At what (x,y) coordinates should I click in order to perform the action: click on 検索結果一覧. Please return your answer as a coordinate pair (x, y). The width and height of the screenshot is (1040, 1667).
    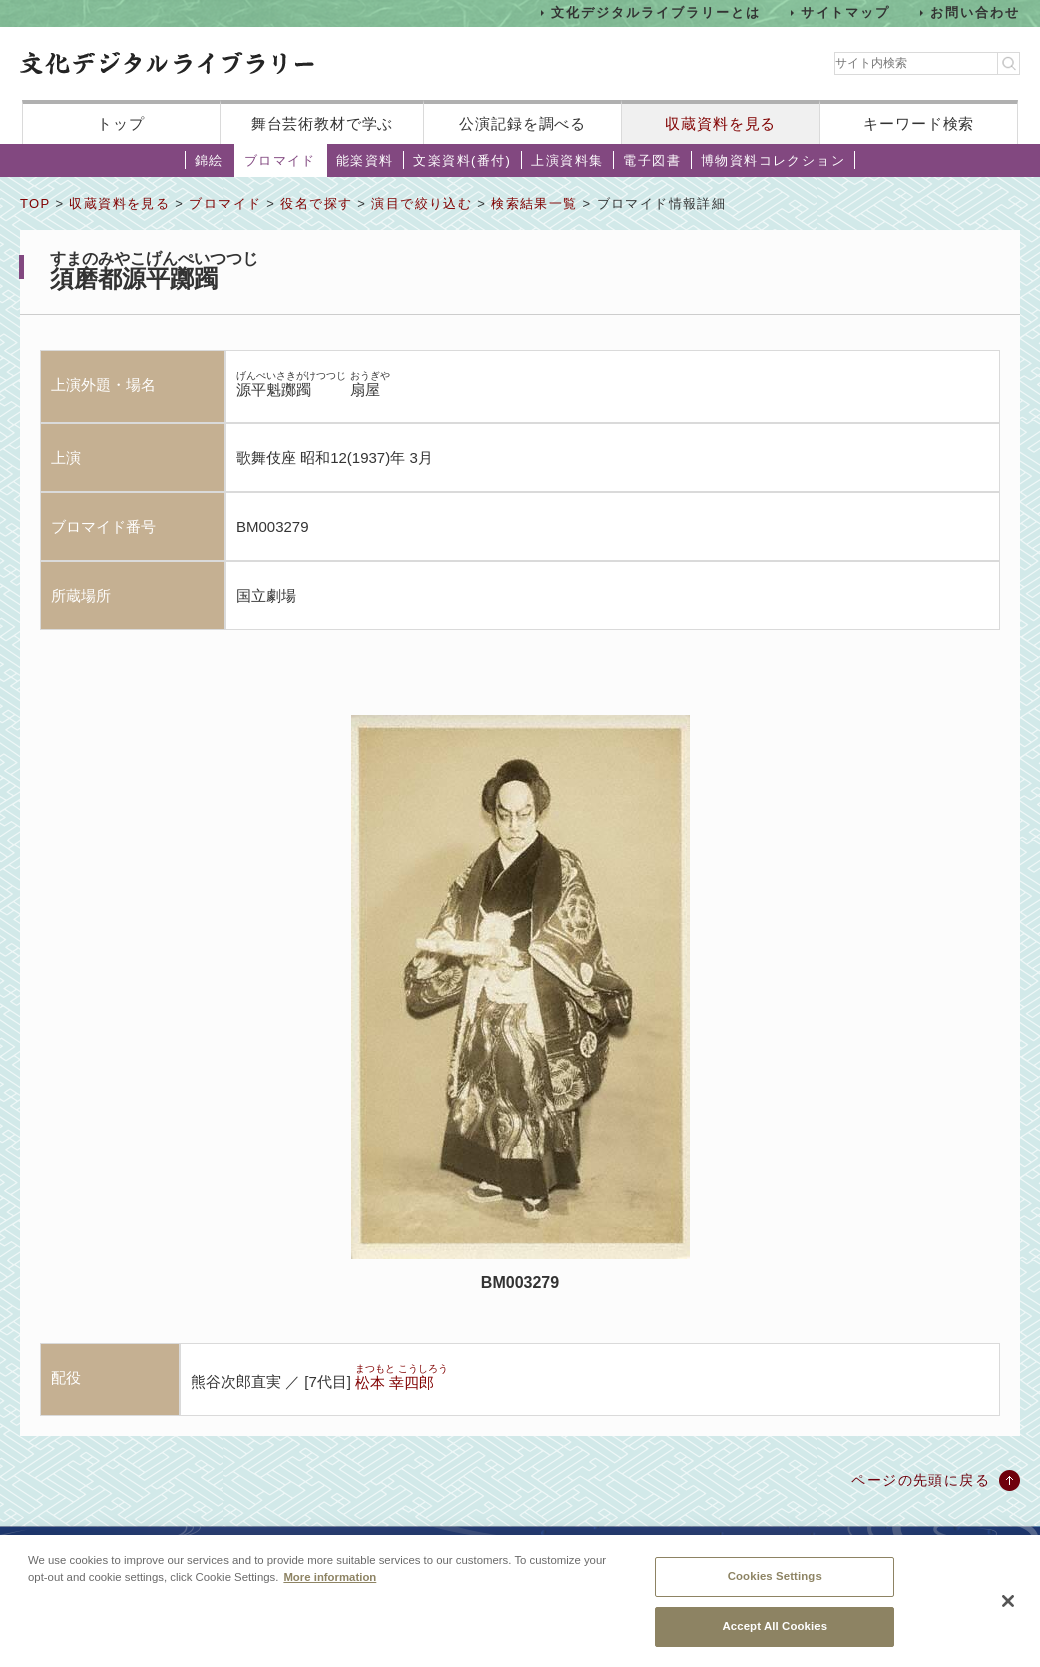
    Looking at the image, I should click on (534, 203).